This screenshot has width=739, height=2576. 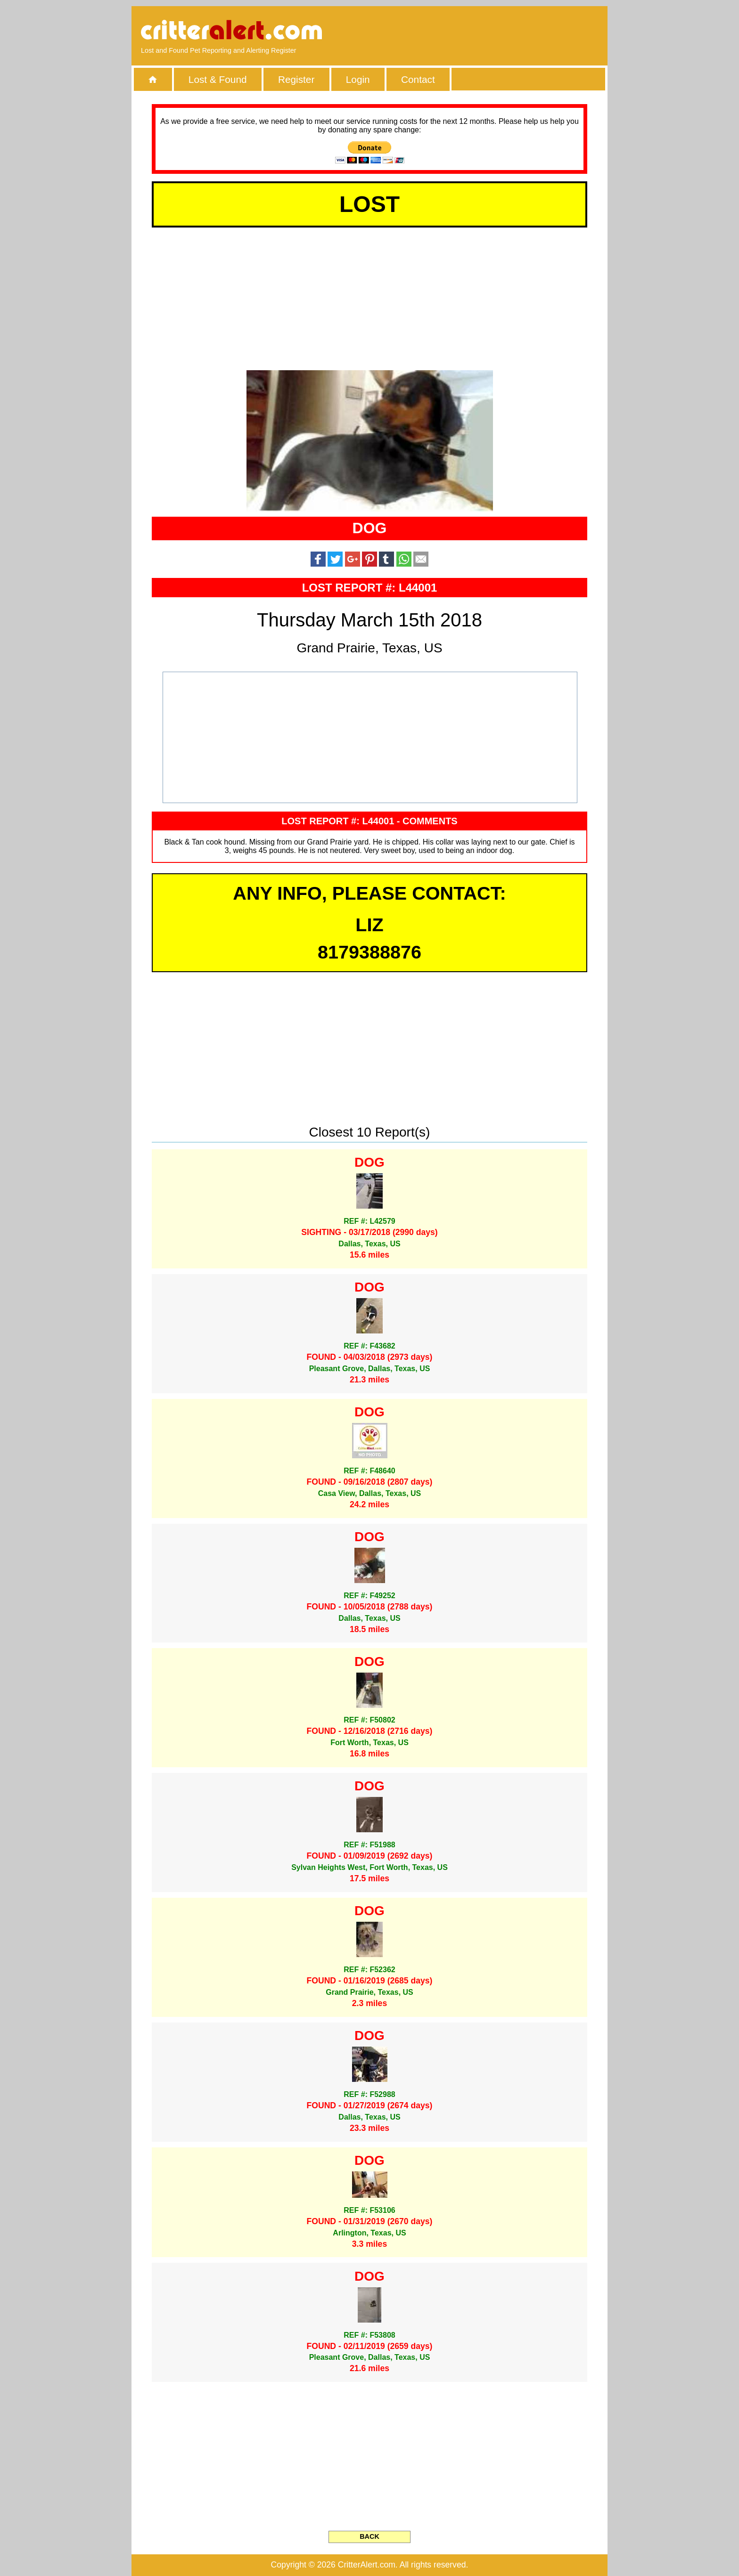 What do you see at coordinates (358, 79) in the screenshot?
I see `Login` at bounding box center [358, 79].